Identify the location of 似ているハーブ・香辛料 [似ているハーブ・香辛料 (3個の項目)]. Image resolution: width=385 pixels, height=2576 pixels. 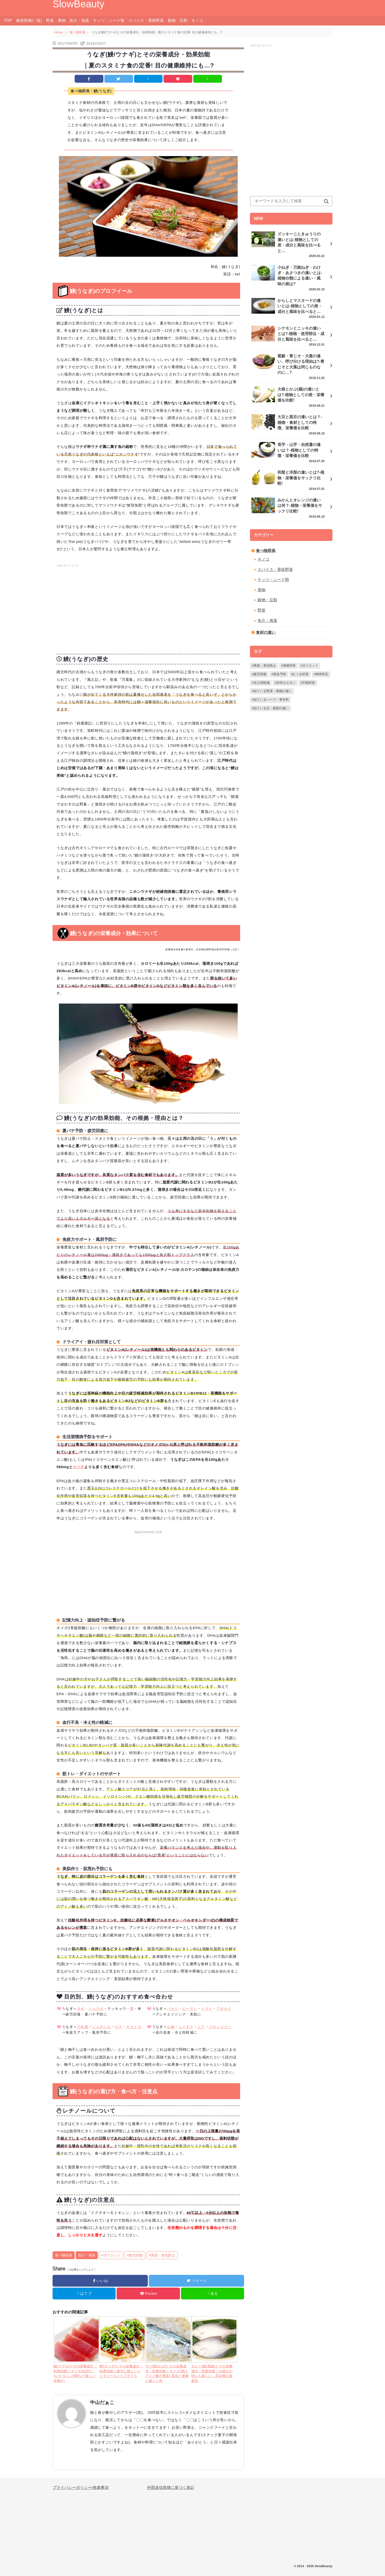
(271, 699).